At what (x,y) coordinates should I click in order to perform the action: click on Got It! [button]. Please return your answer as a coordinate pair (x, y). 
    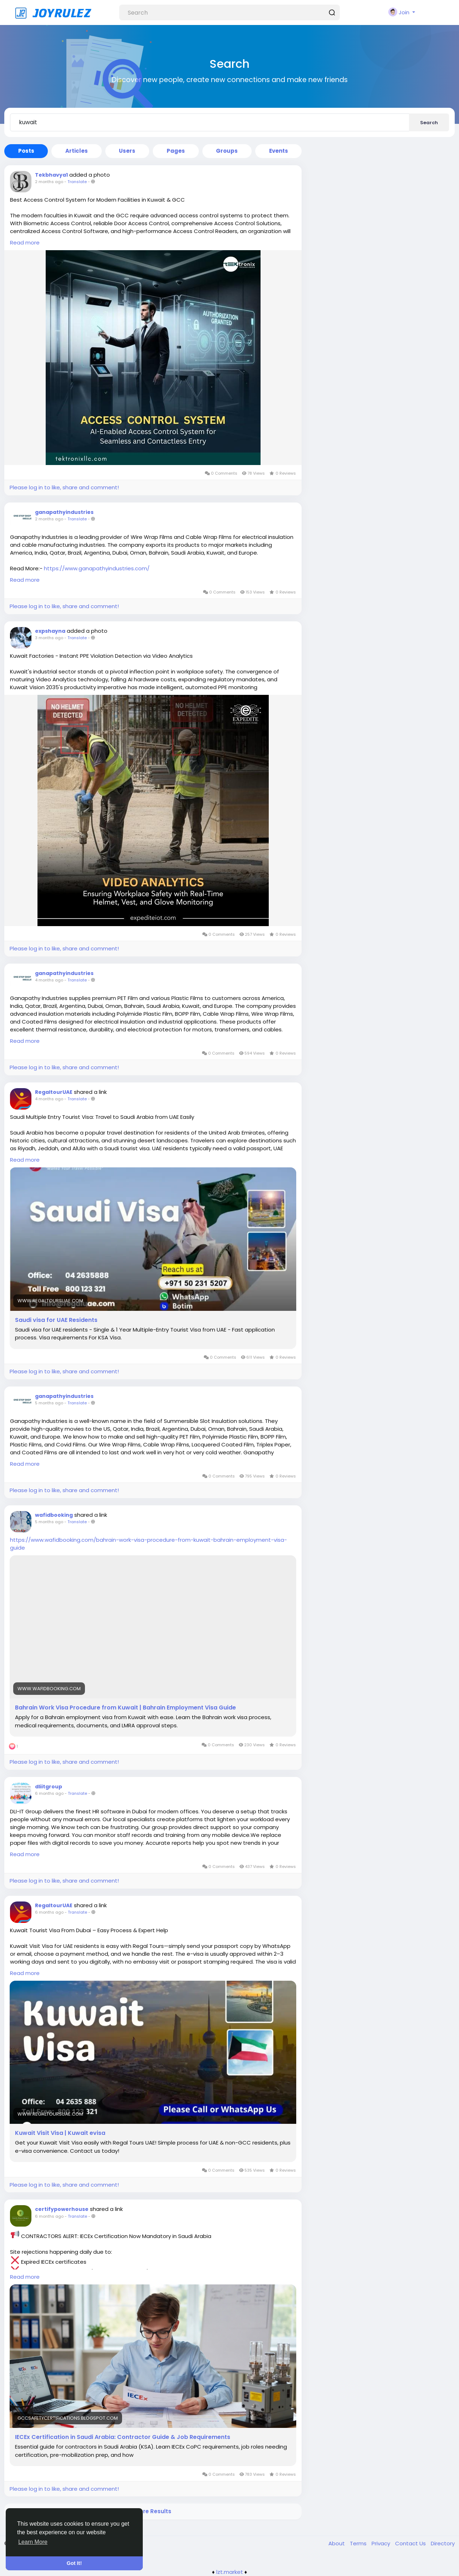
    Looking at the image, I should click on (74, 2563).